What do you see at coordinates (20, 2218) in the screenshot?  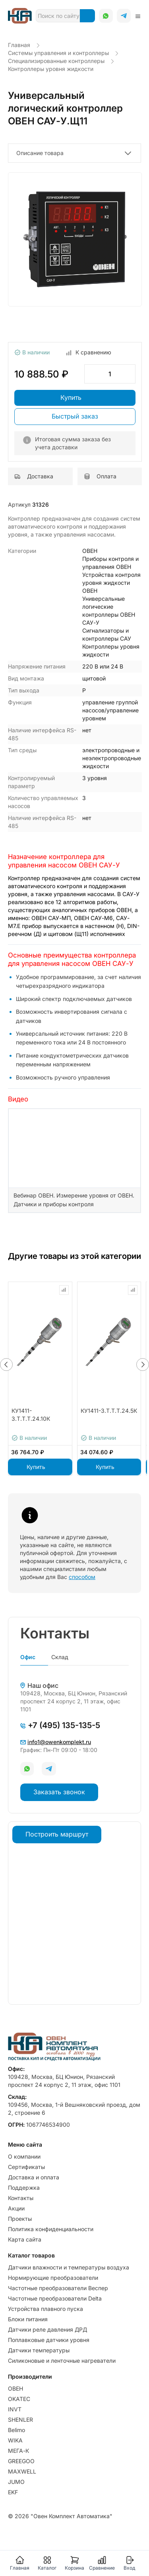 I see `Проекты` at bounding box center [20, 2218].